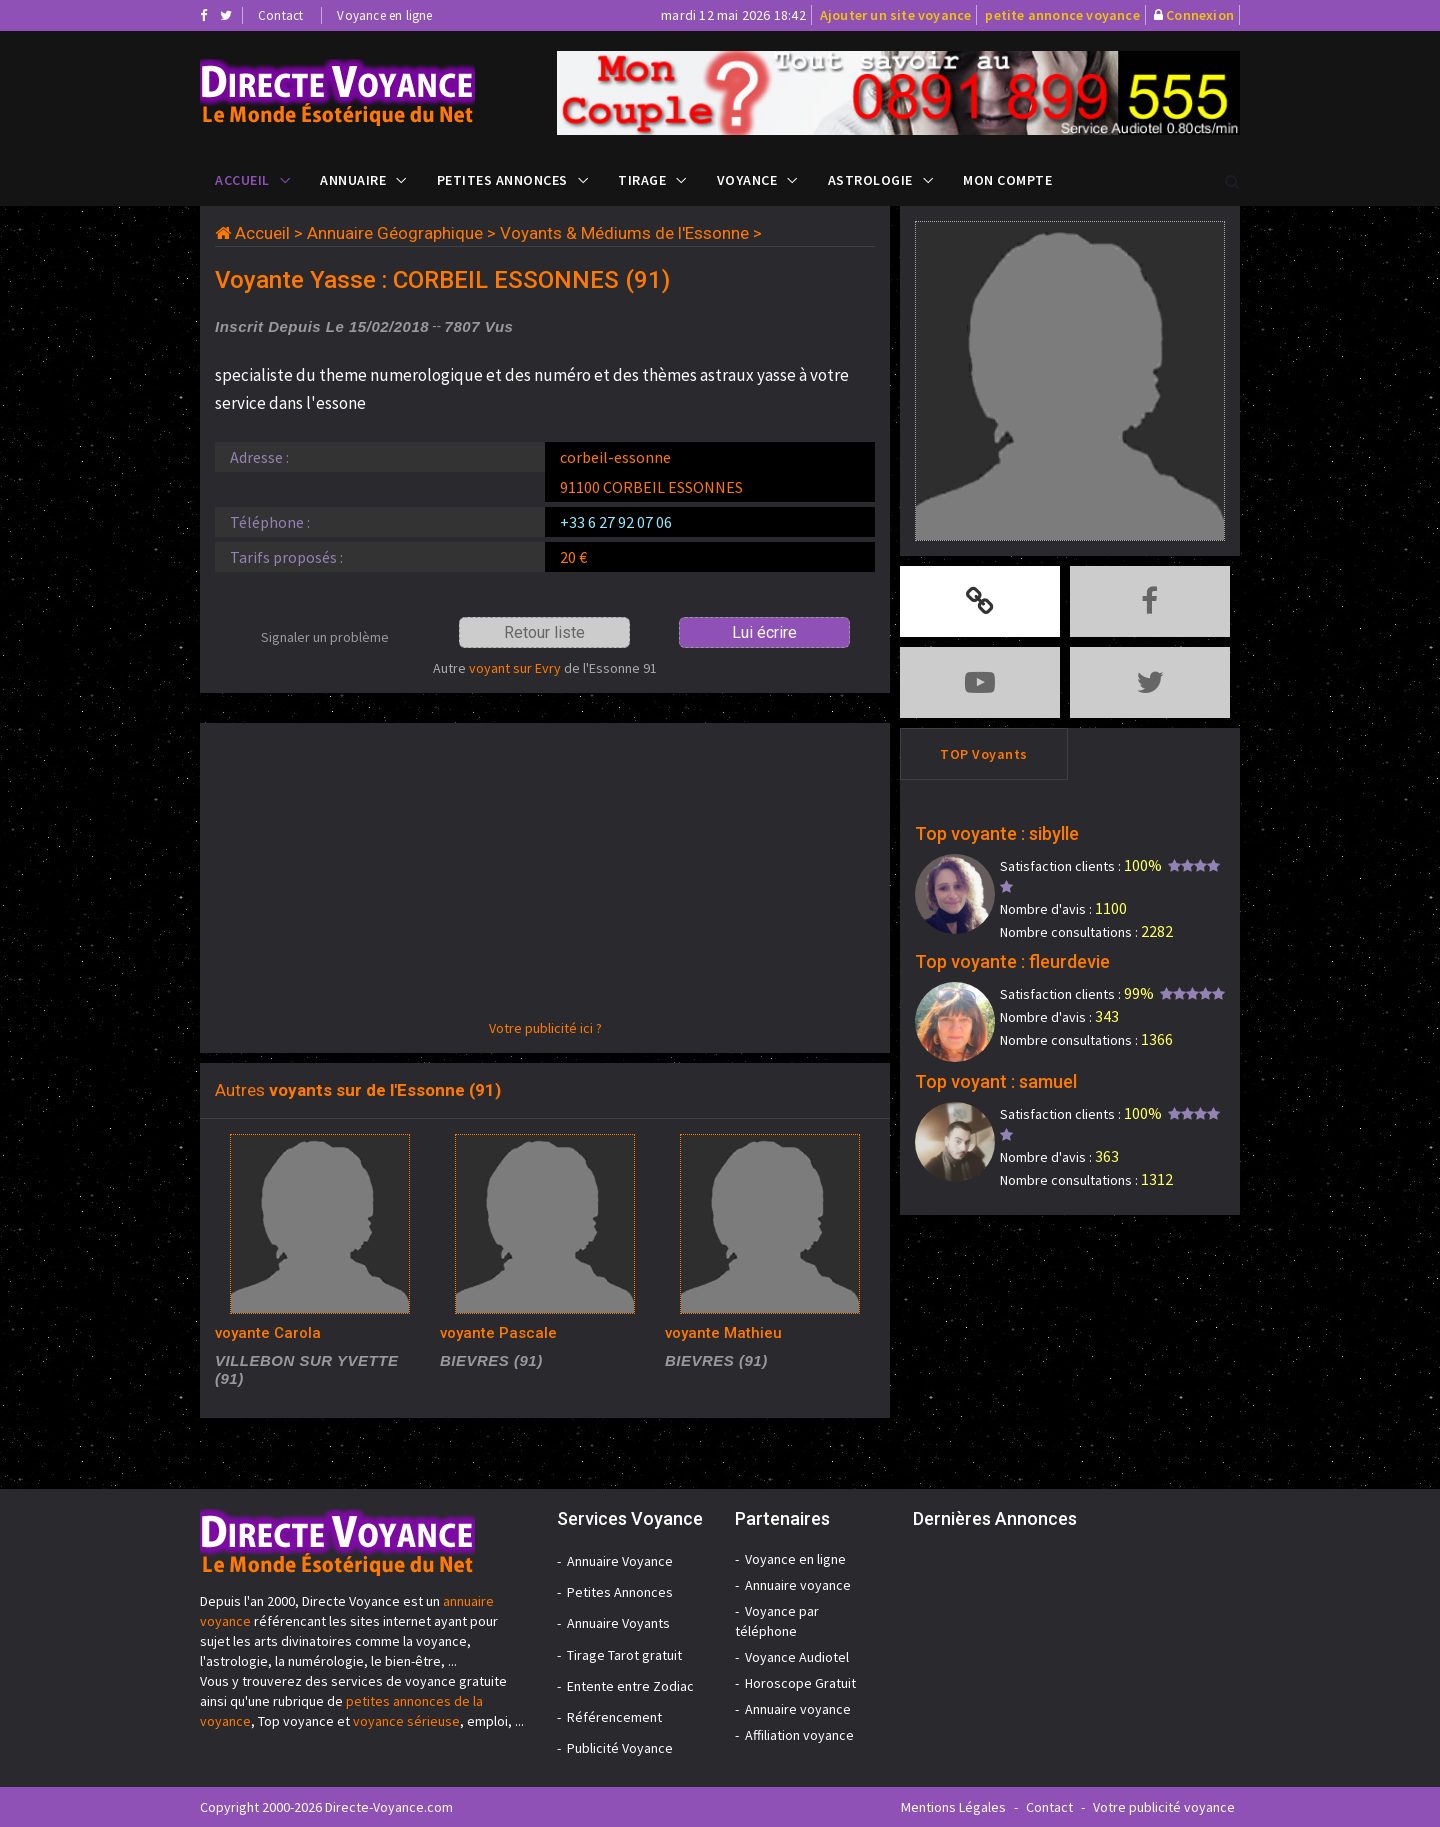  What do you see at coordinates (325, 637) in the screenshot?
I see `Signaler un problème` at bounding box center [325, 637].